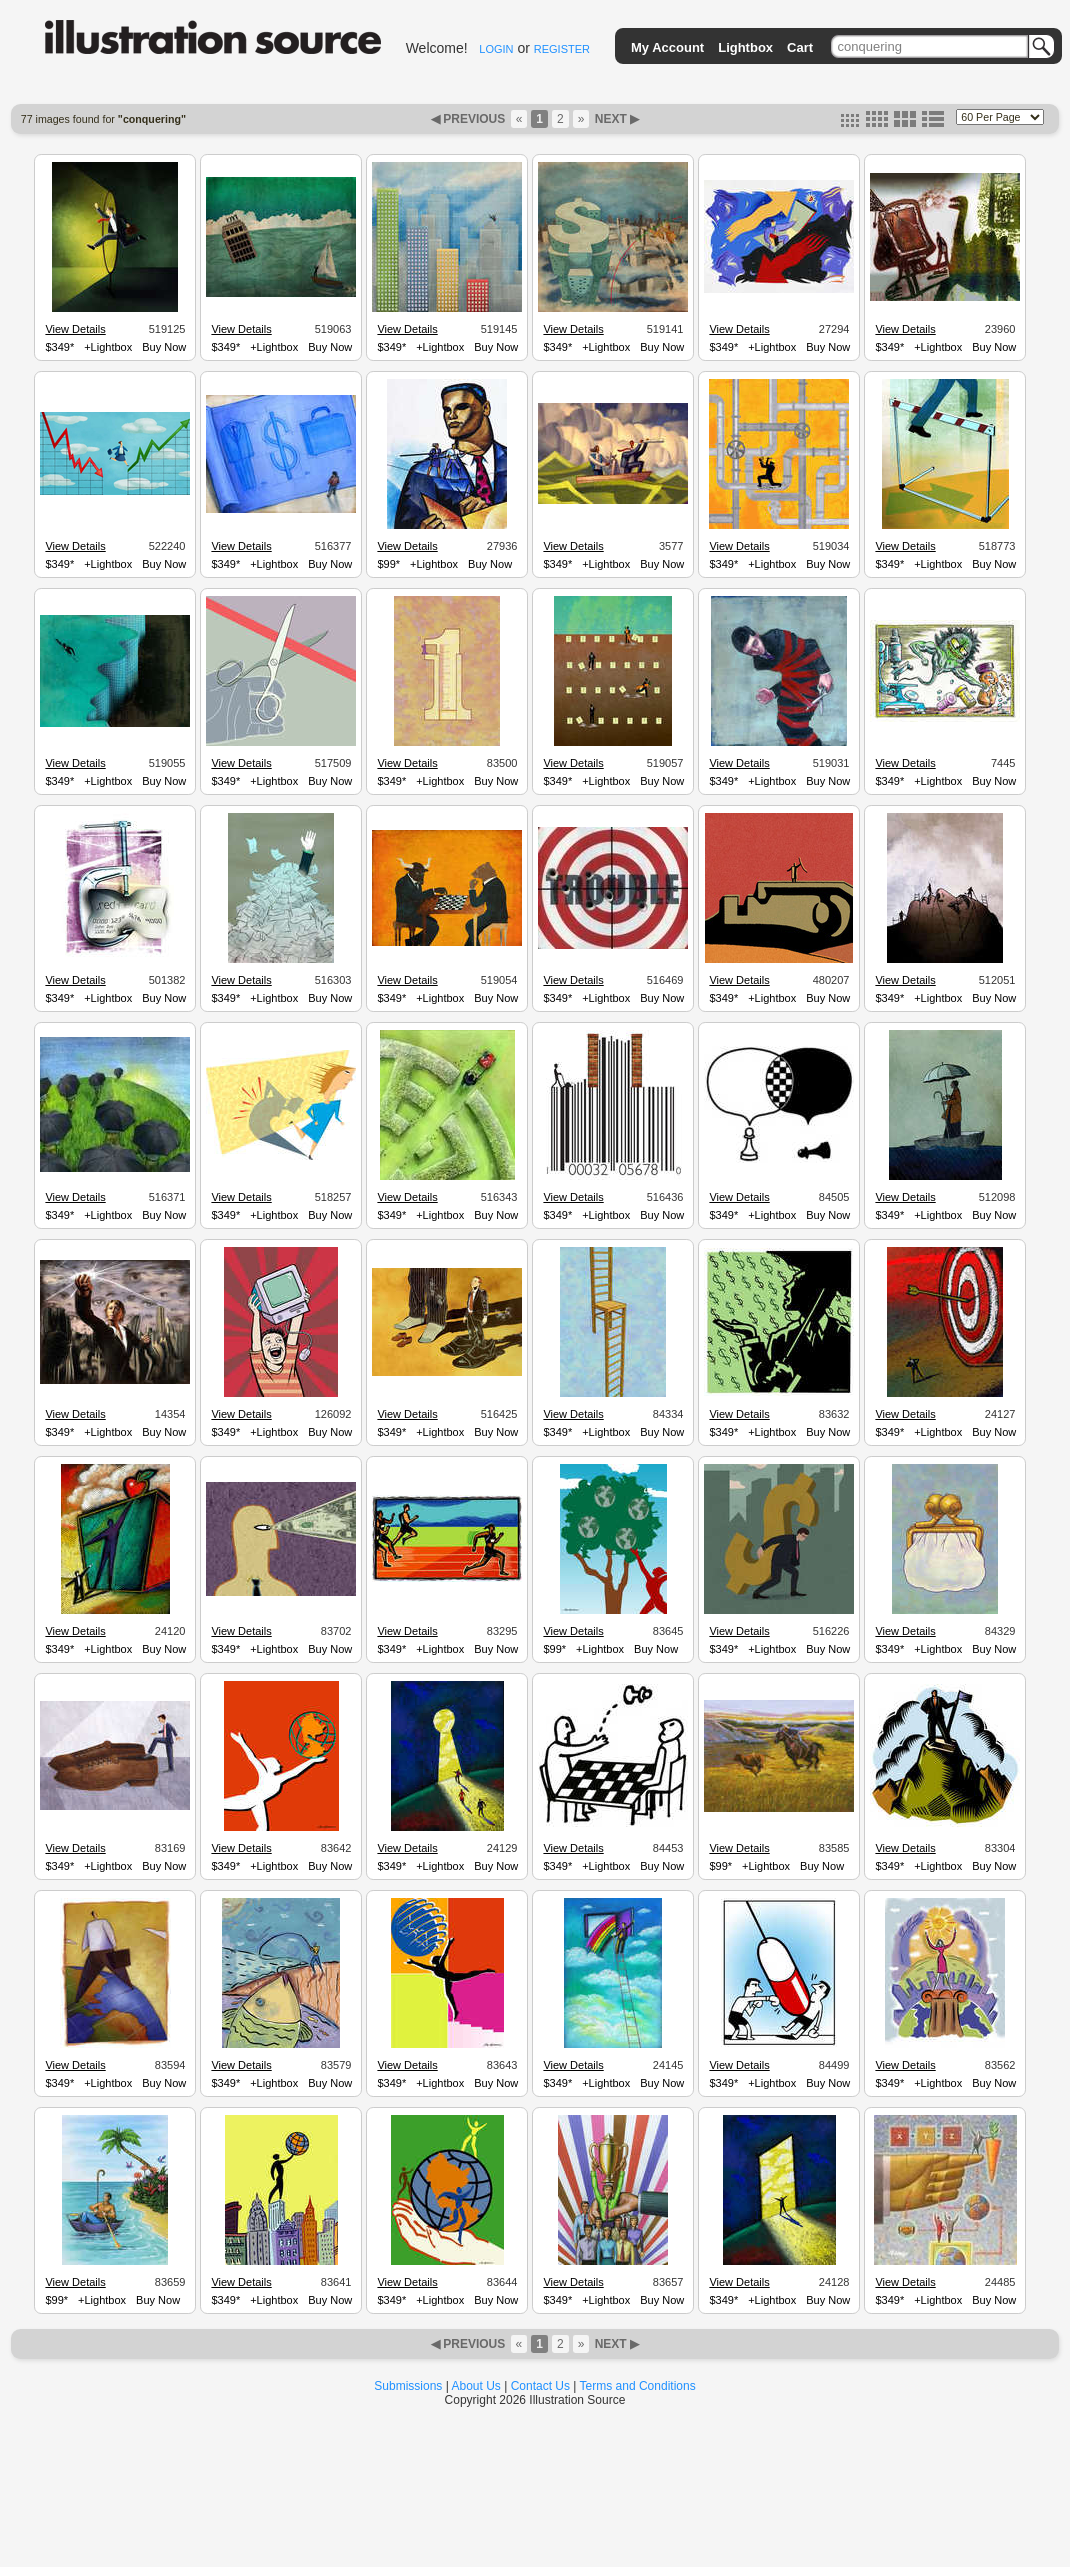 The image size is (1070, 2567). What do you see at coordinates (476, 2386) in the screenshot?
I see `About Us` at bounding box center [476, 2386].